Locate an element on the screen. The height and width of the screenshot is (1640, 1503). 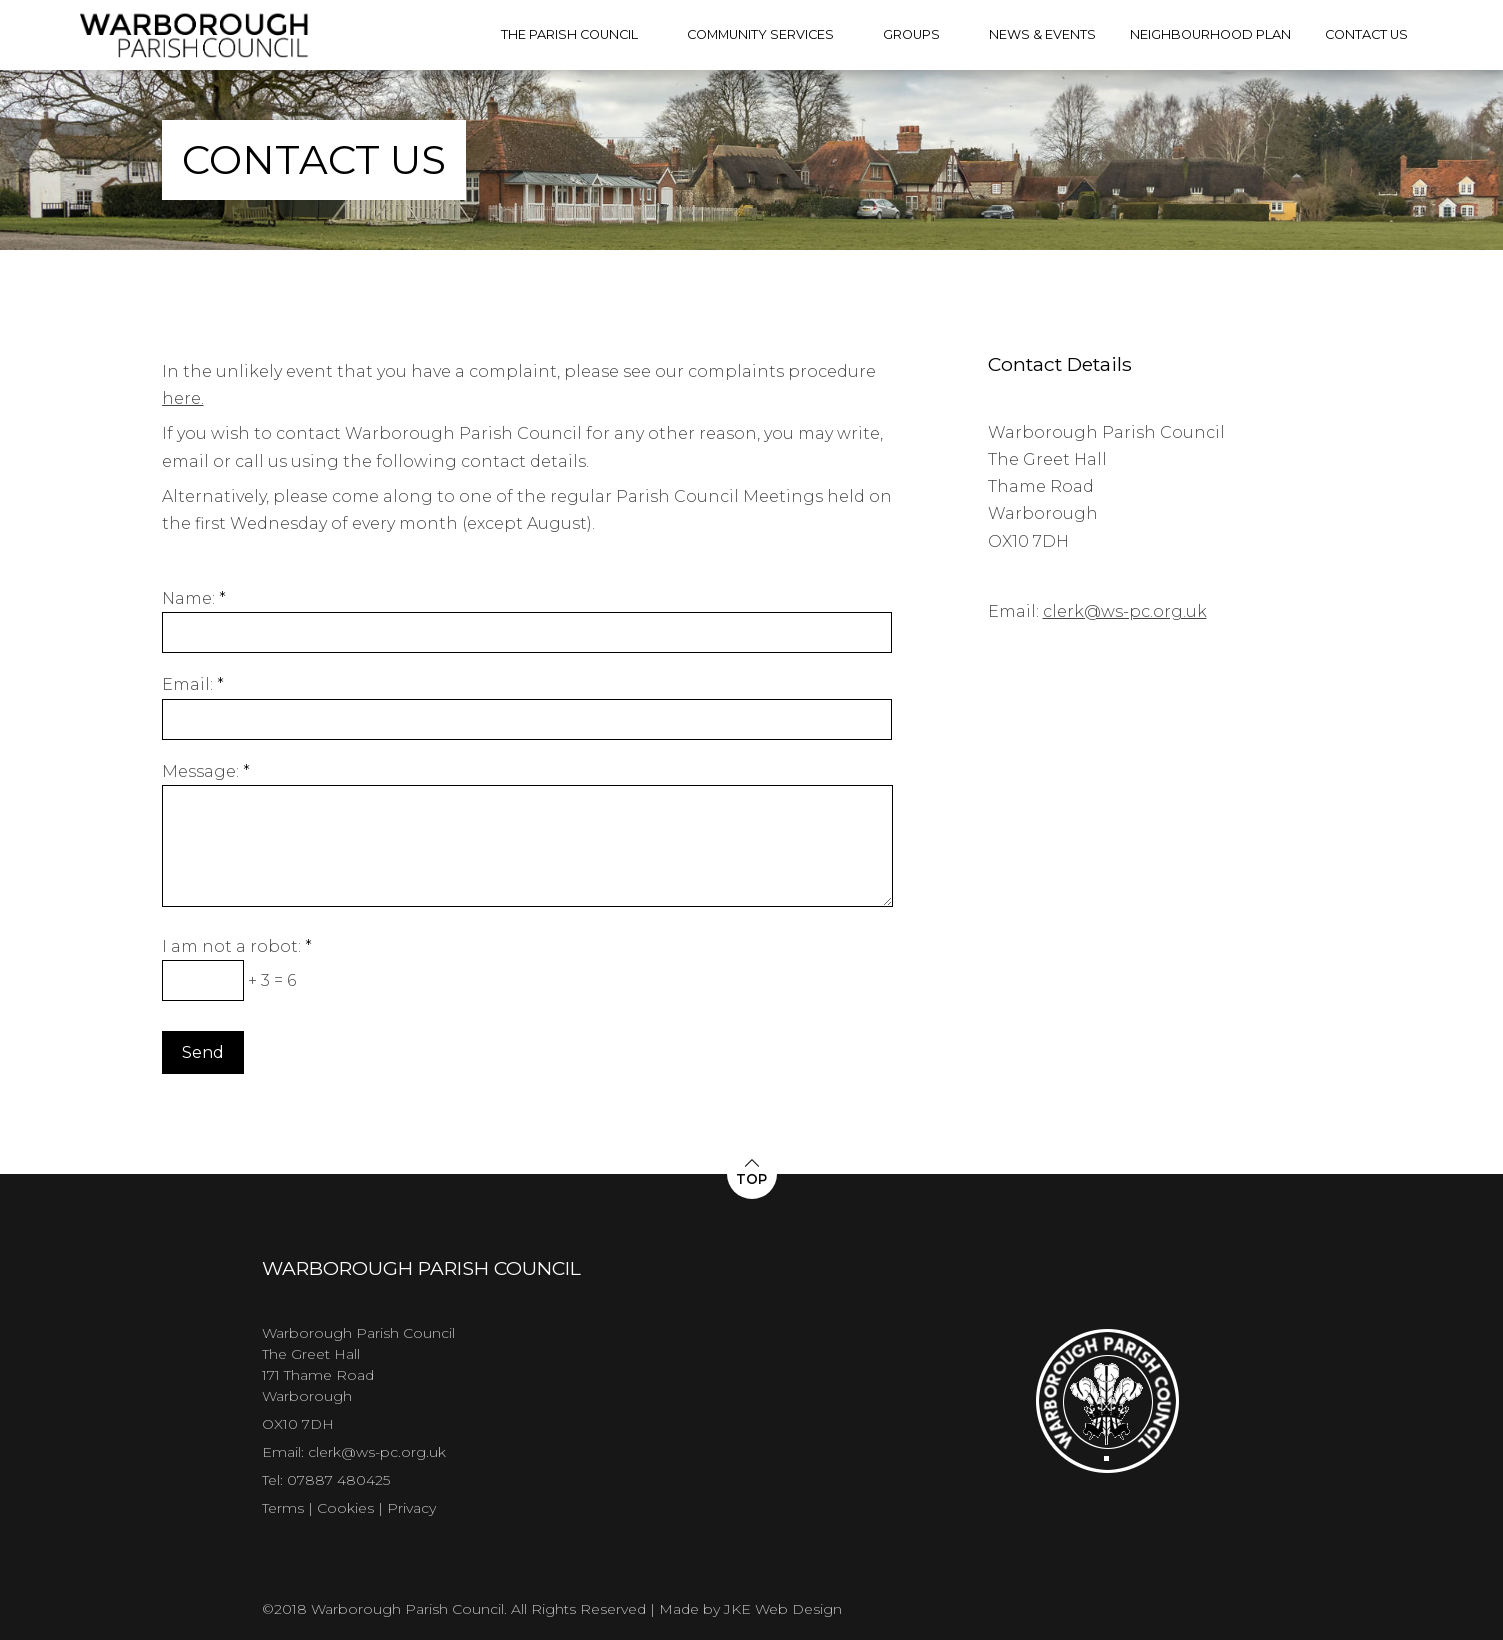
The Parish Council is located at coordinates (569, 34).